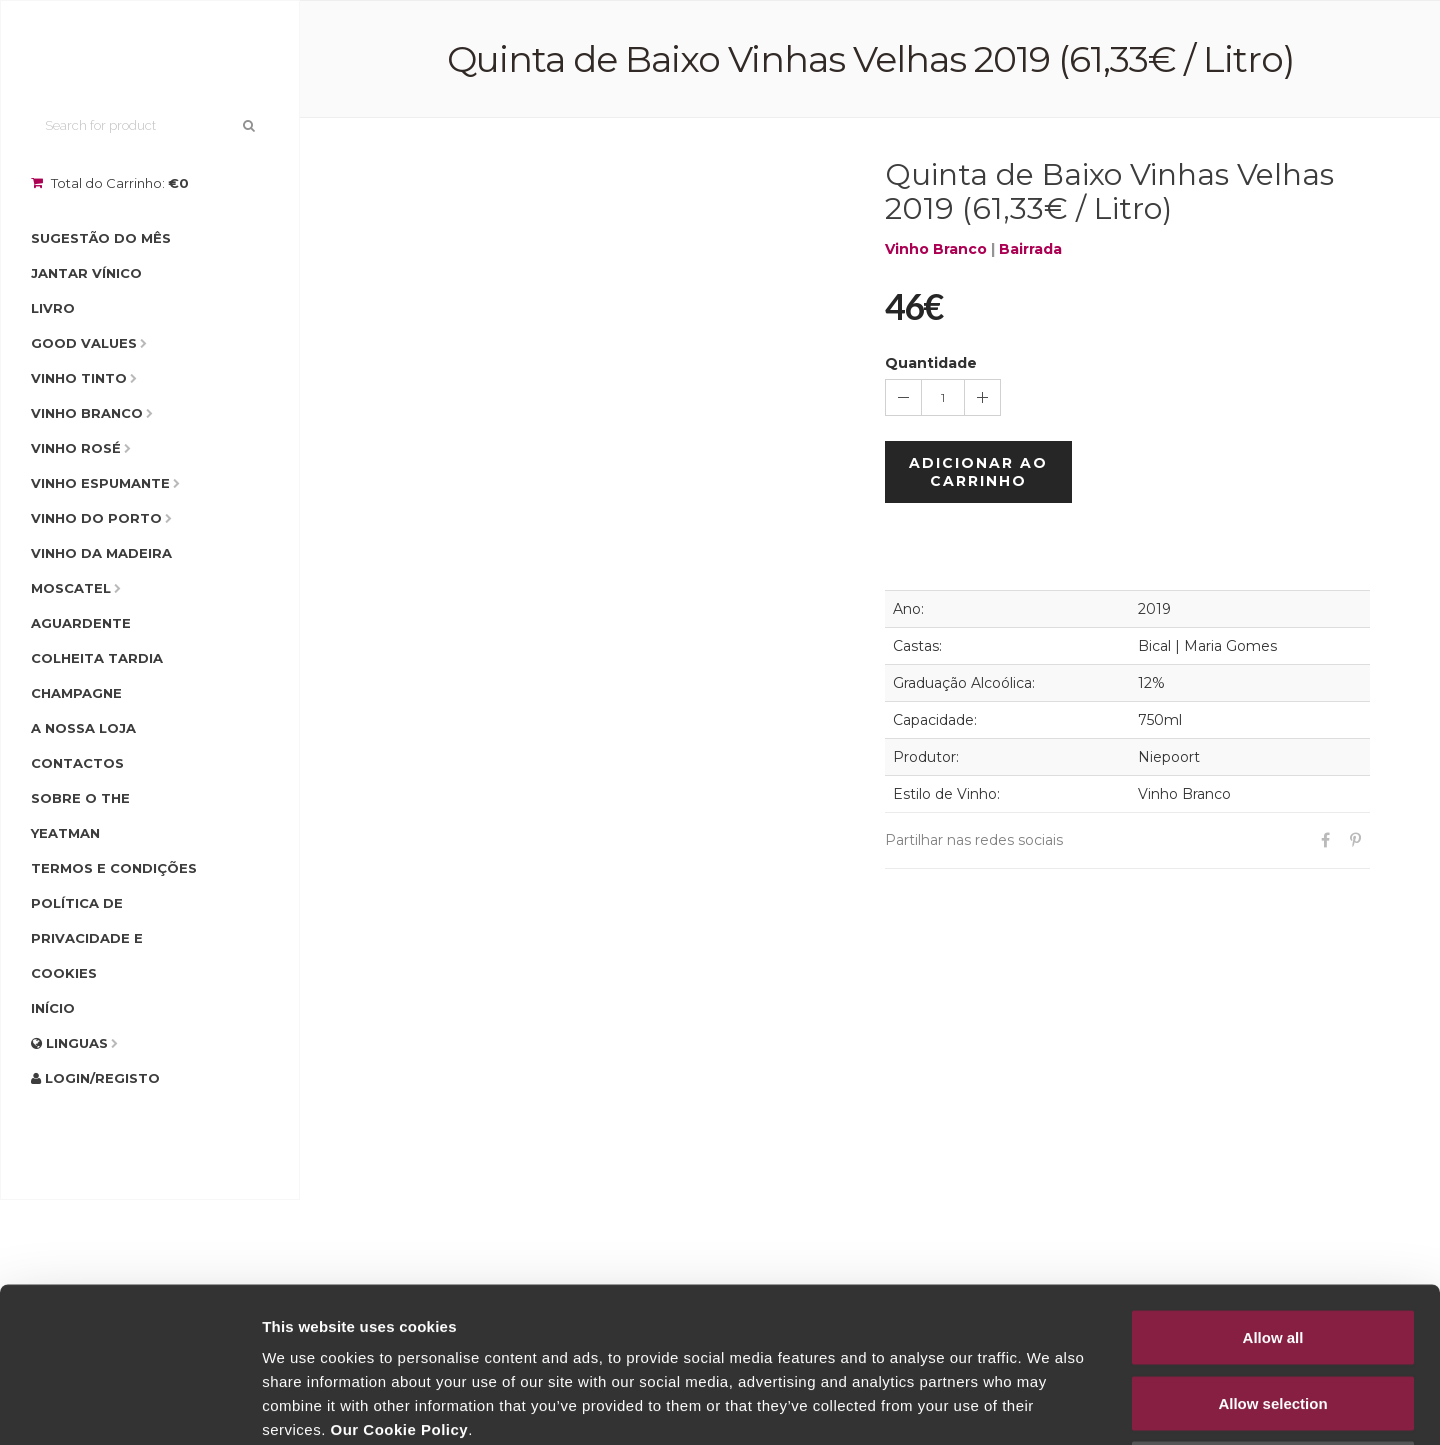 This screenshot has width=1440, height=1445. I want to click on Login/Registo, so click(95, 1078).